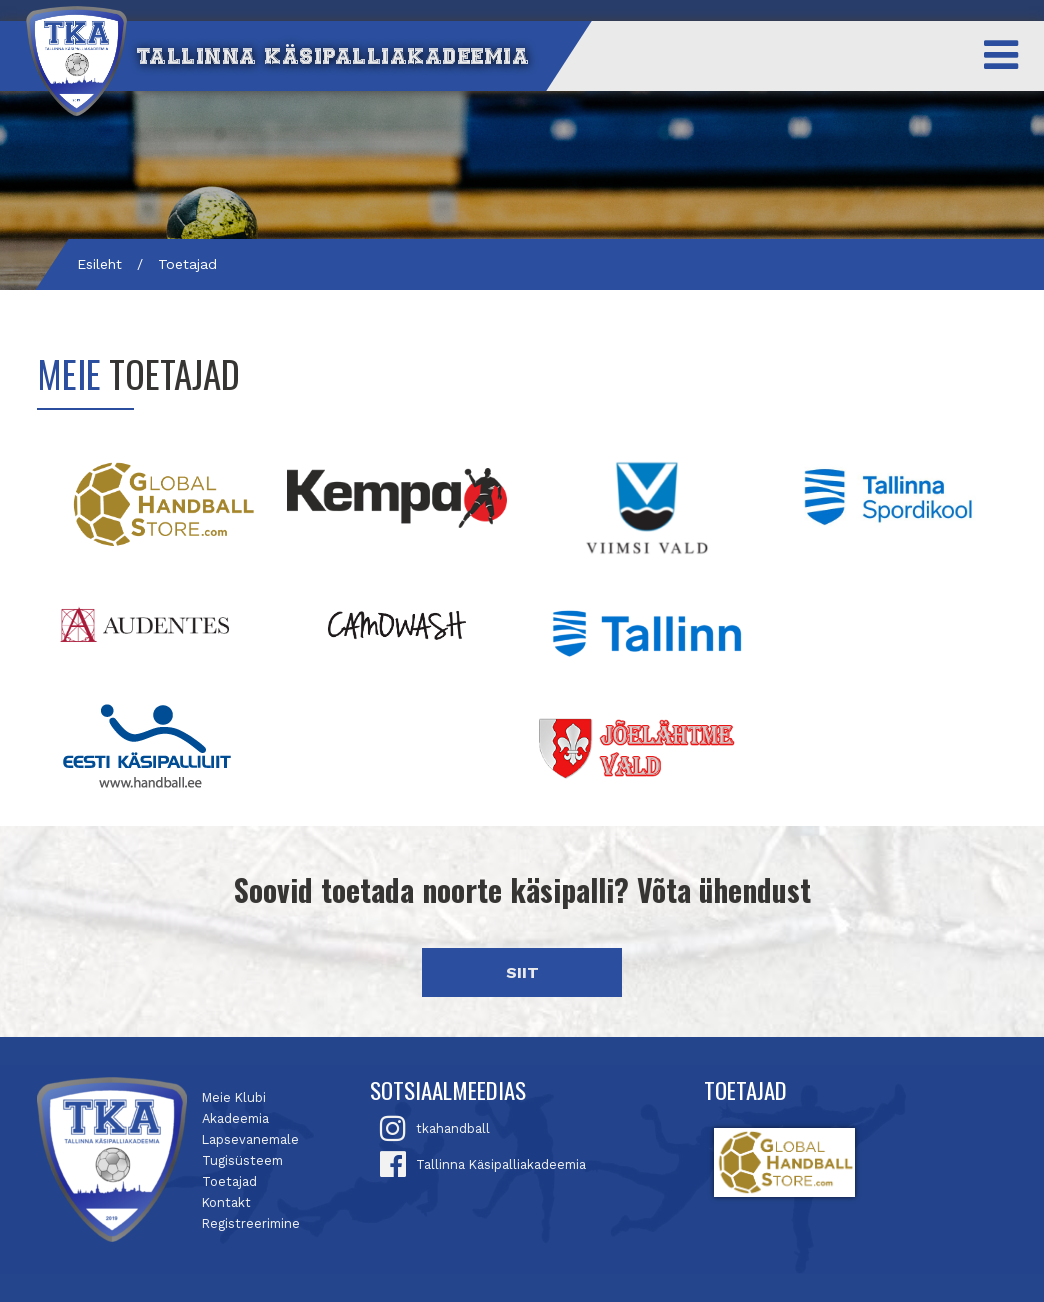 The height and width of the screenshot is (1302, 1044). Describe the element at coordinates (242, 1160) in the screenshot. I see `Tugisüsteem` at that location.